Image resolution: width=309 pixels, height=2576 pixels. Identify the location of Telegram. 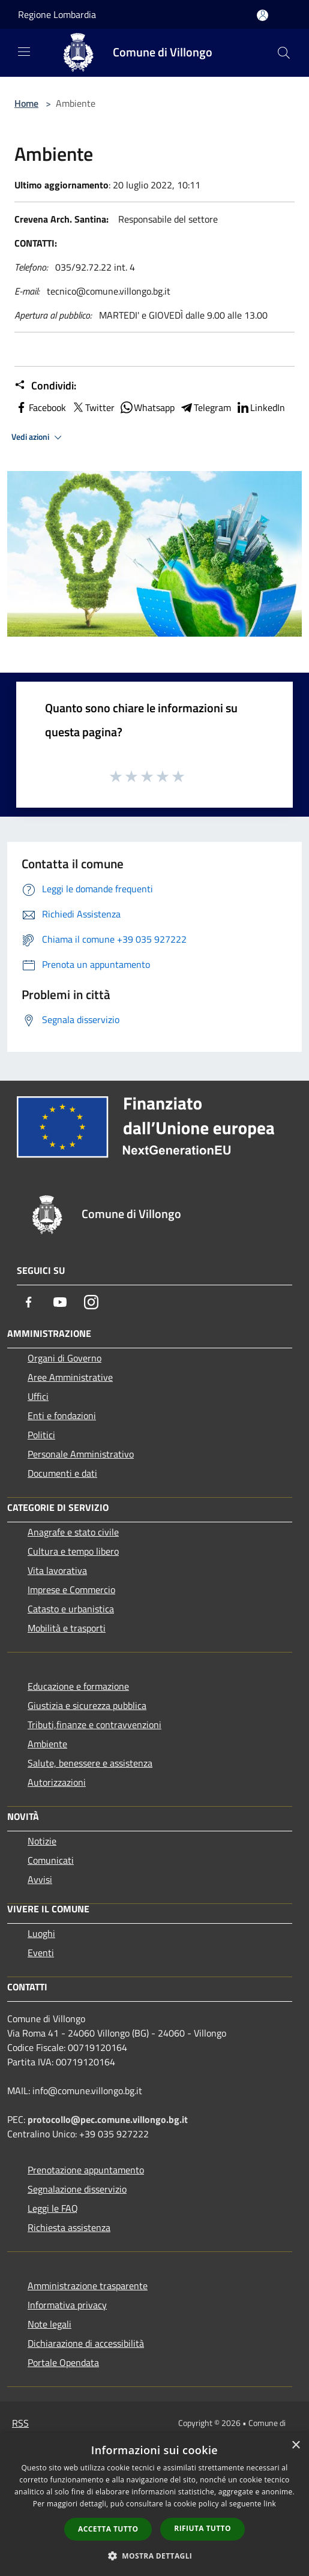
(205, 407).